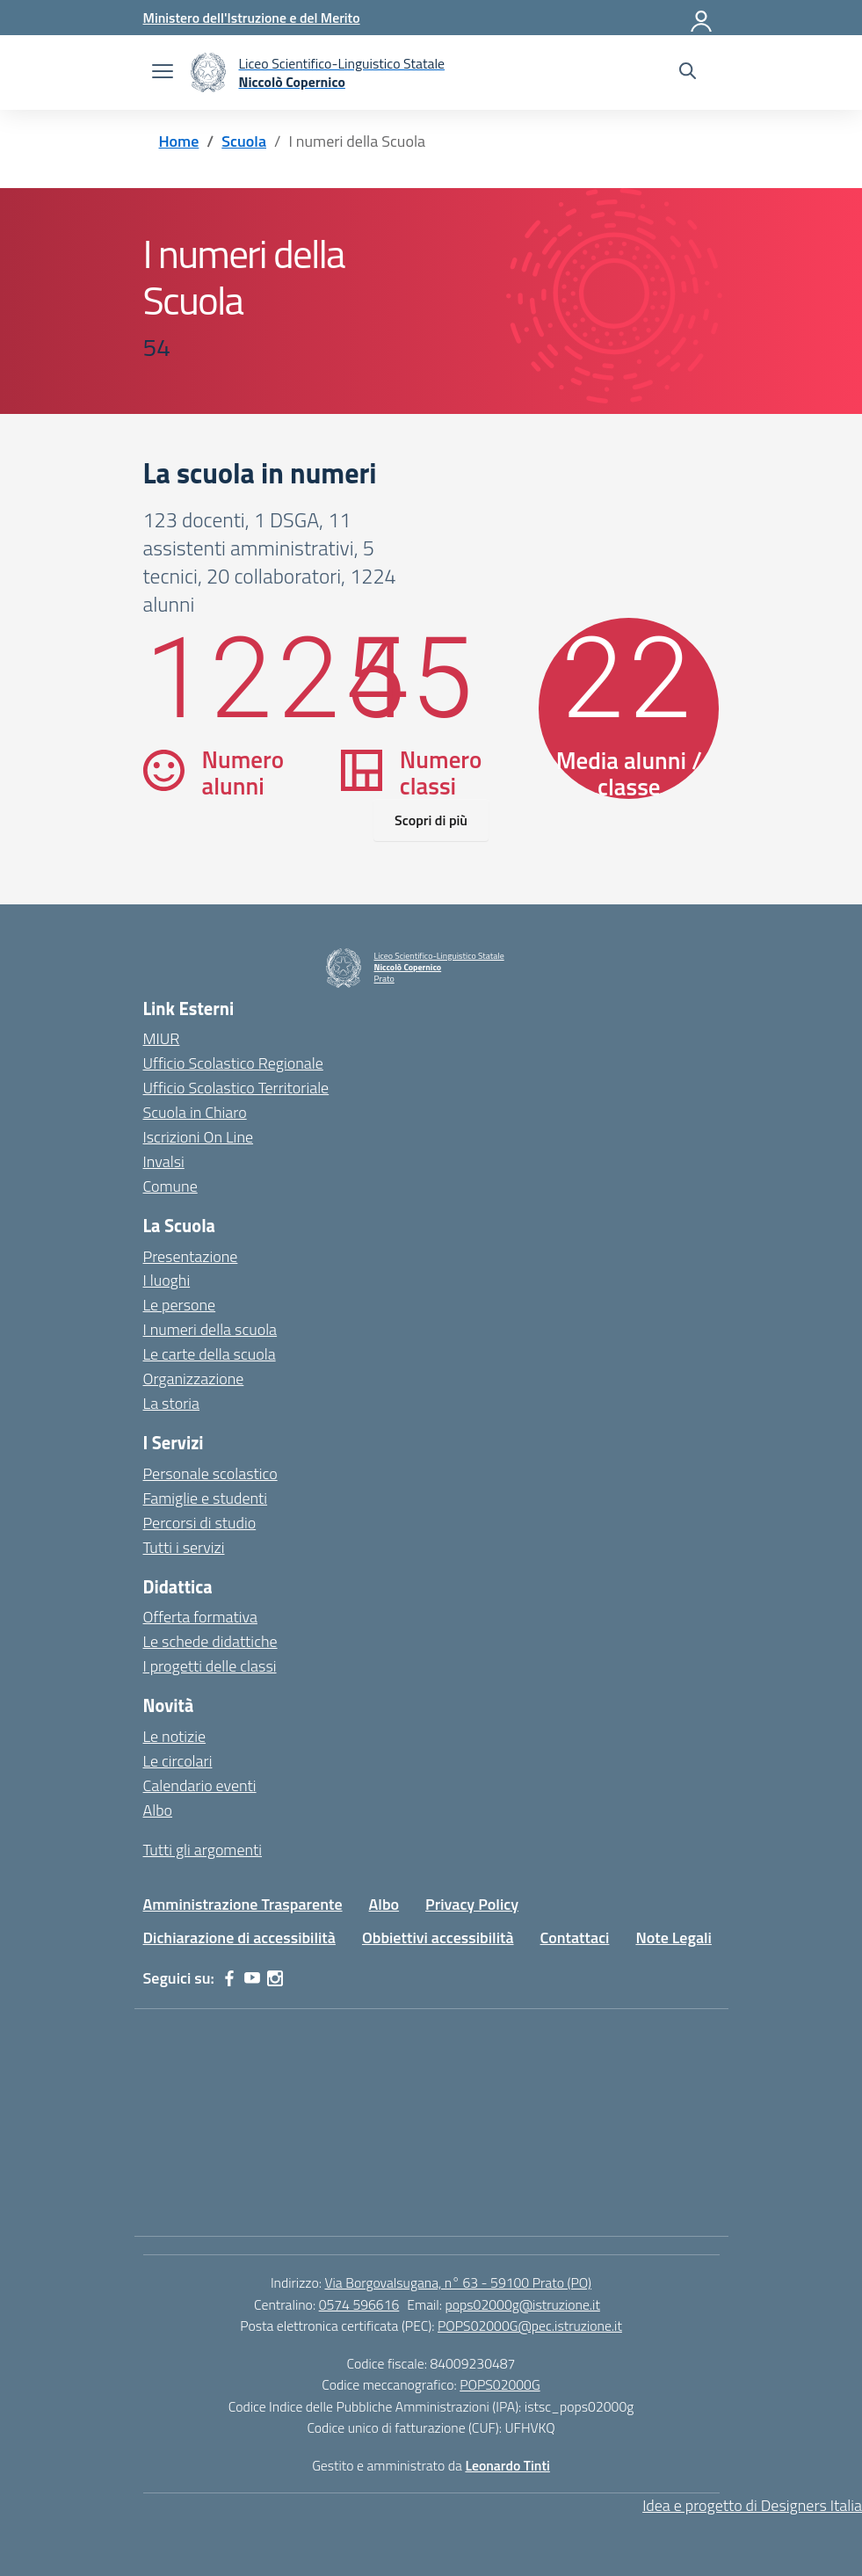 The height and width of the screenshot is (2576, 862). Describe the element at coordinates (236, 1087) in the screenshot. I see `Ufficio Scolastico Territoriale [Ufficio Scolastico Territoriale – link esterno – apertura nuova scheda]` at that location.